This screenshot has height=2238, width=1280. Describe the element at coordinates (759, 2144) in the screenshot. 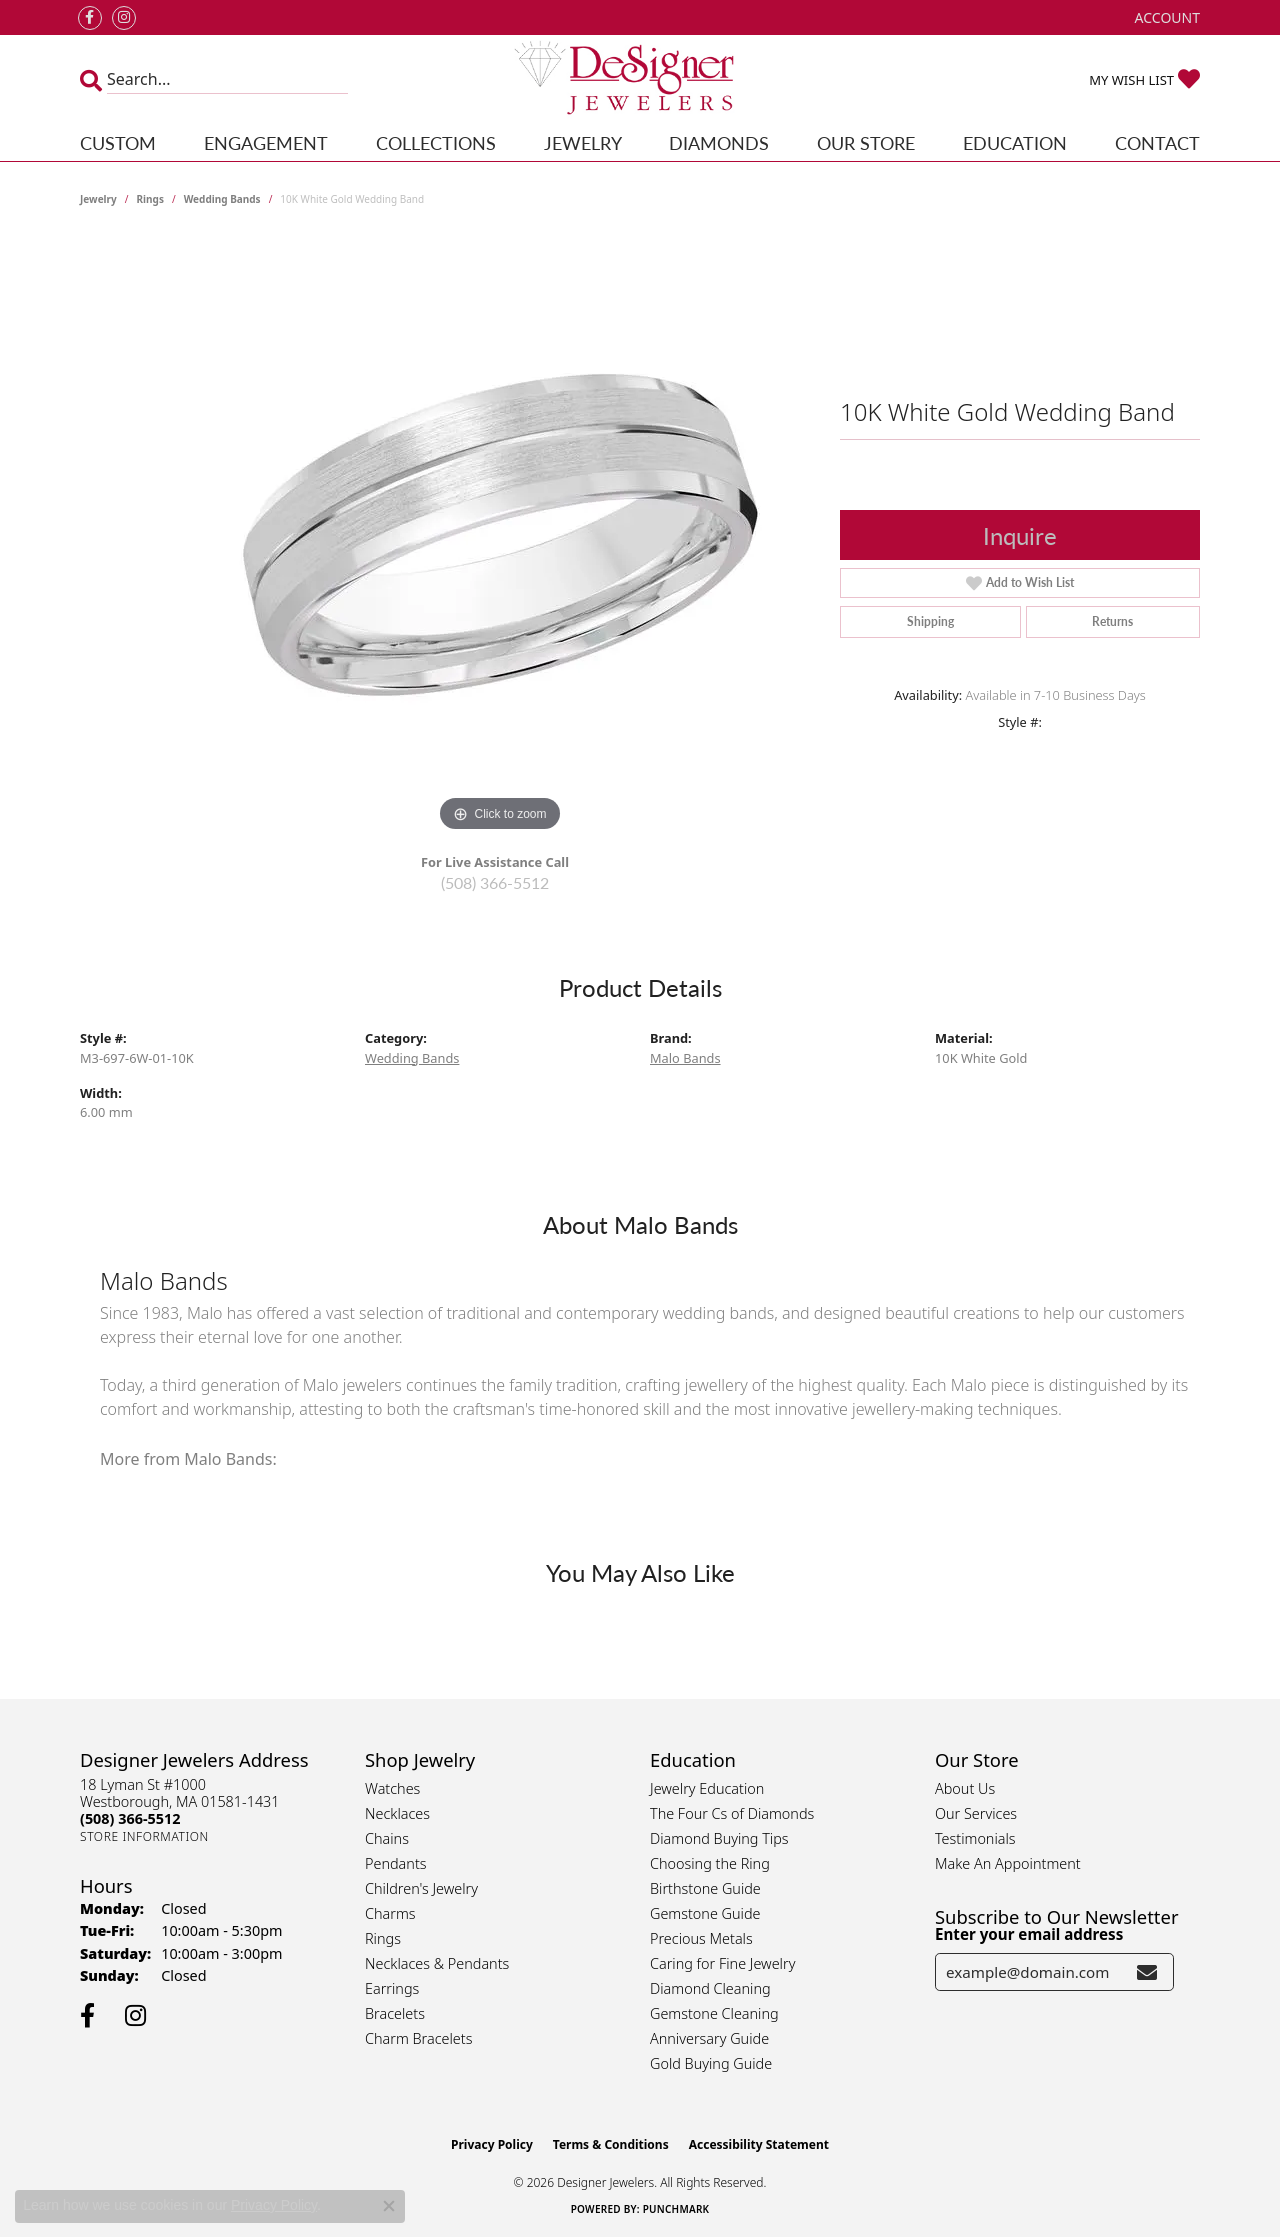

I see `Accessibility Statement` at that location.